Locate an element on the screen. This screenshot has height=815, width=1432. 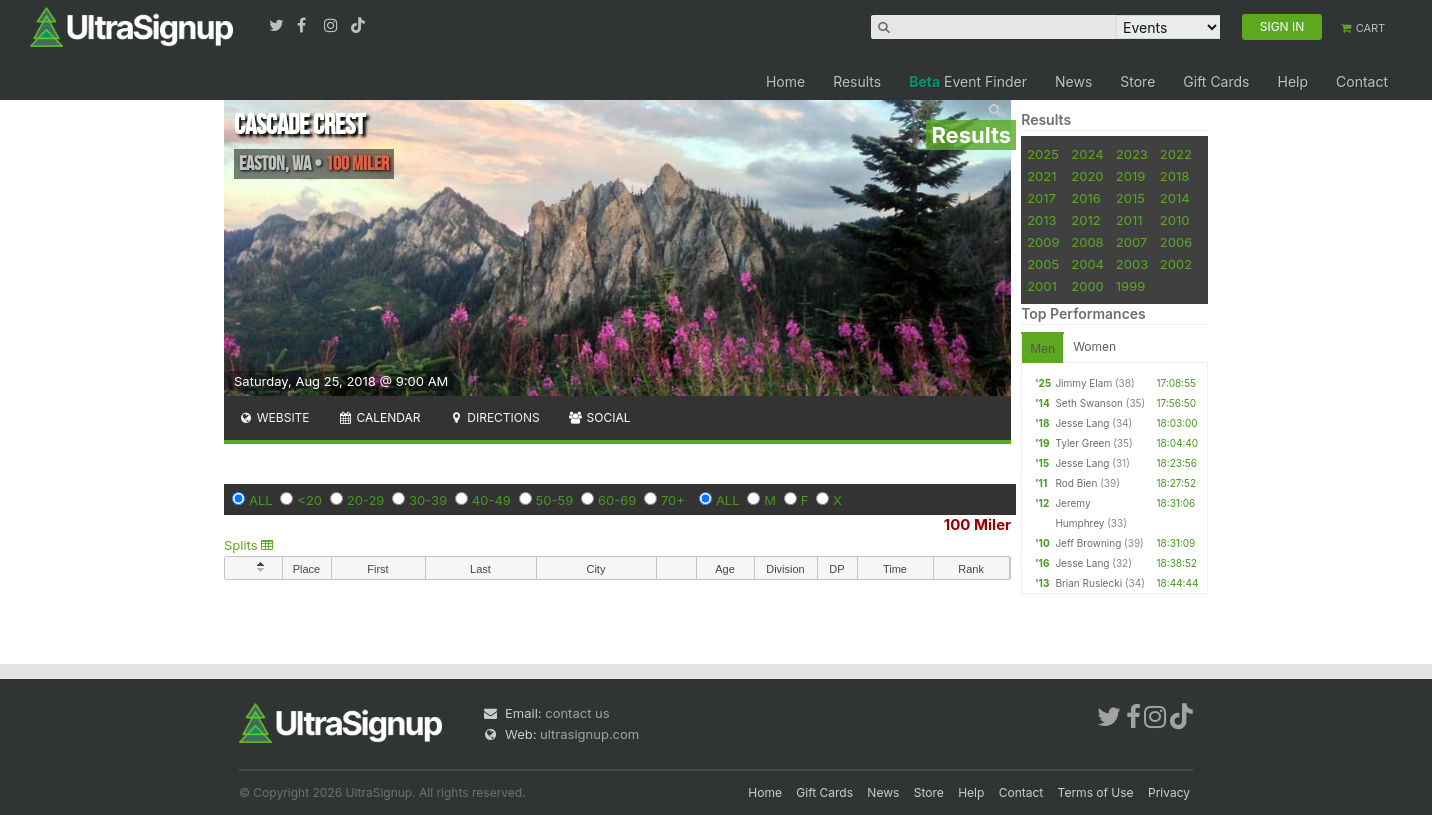
2007 is located at coordinates (1131, 242).